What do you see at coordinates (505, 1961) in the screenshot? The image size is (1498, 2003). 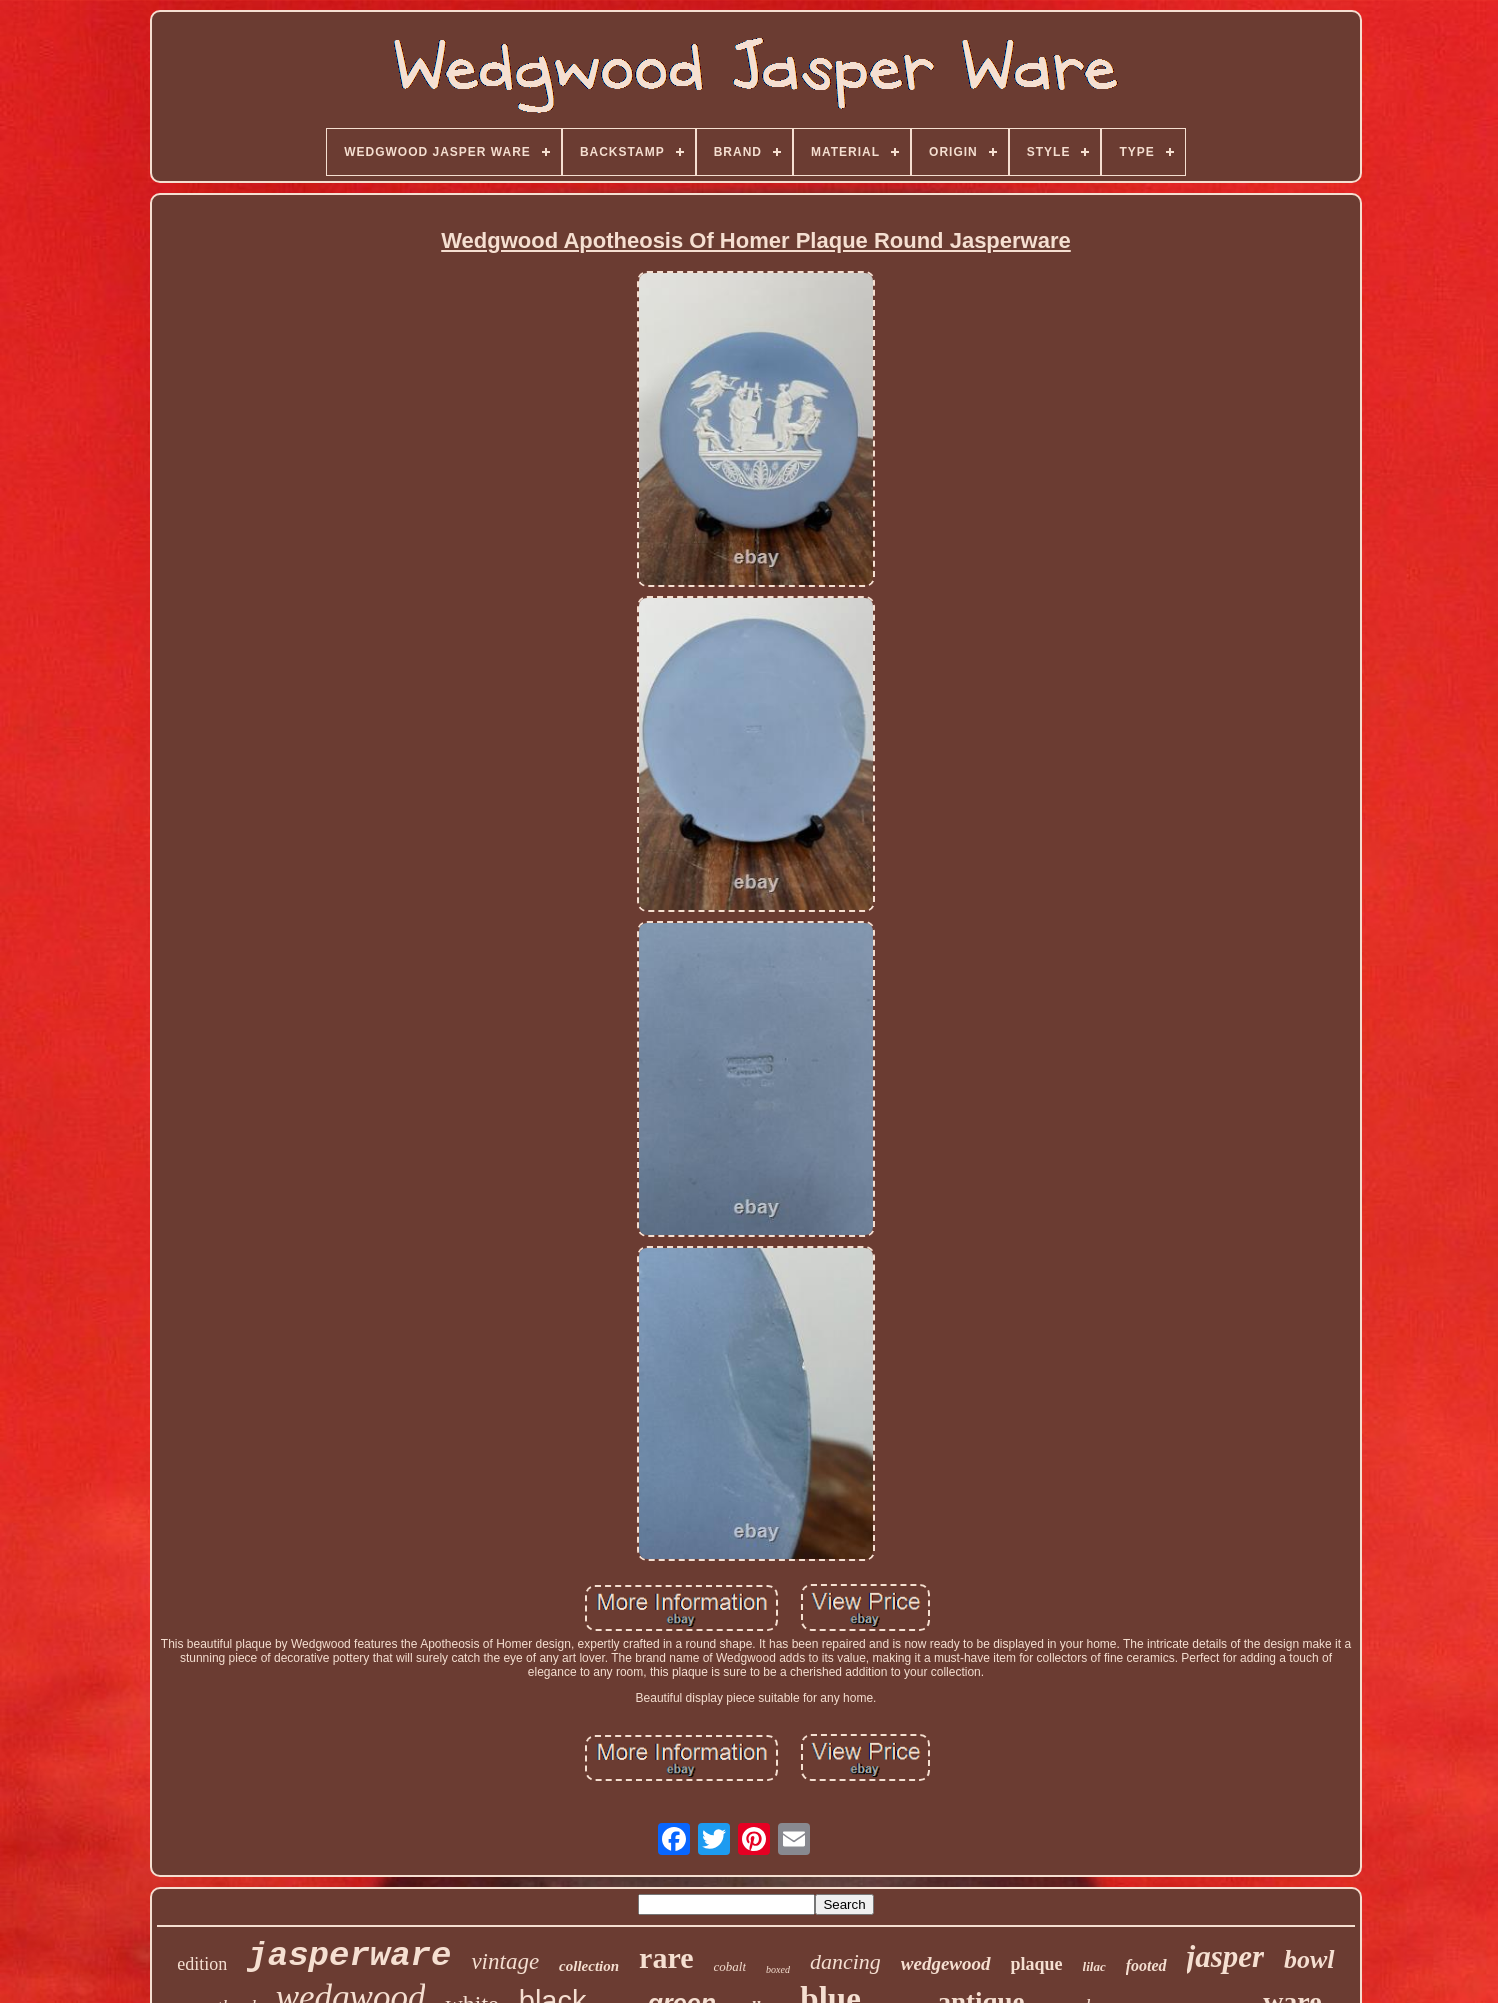 I see `vintage` at bounding box center [505, 1961].